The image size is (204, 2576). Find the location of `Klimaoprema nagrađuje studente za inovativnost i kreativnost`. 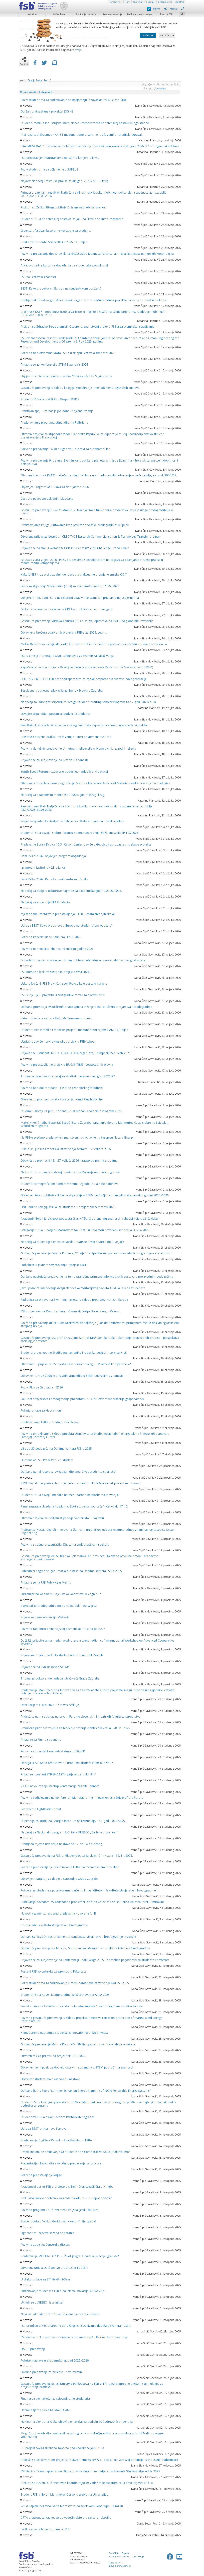

Klimaoprema nagrađuje studente za inovativnost i kreativnost is located at coordinates (64, 2033).